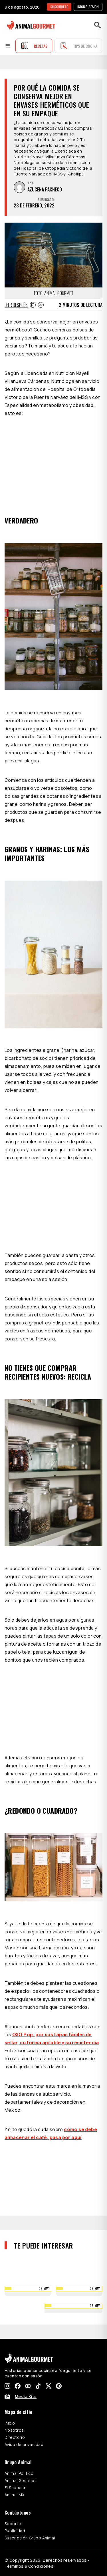 This screenshot has height=2576, width=107. I want to click on Animal MX, so click(15, 2494).